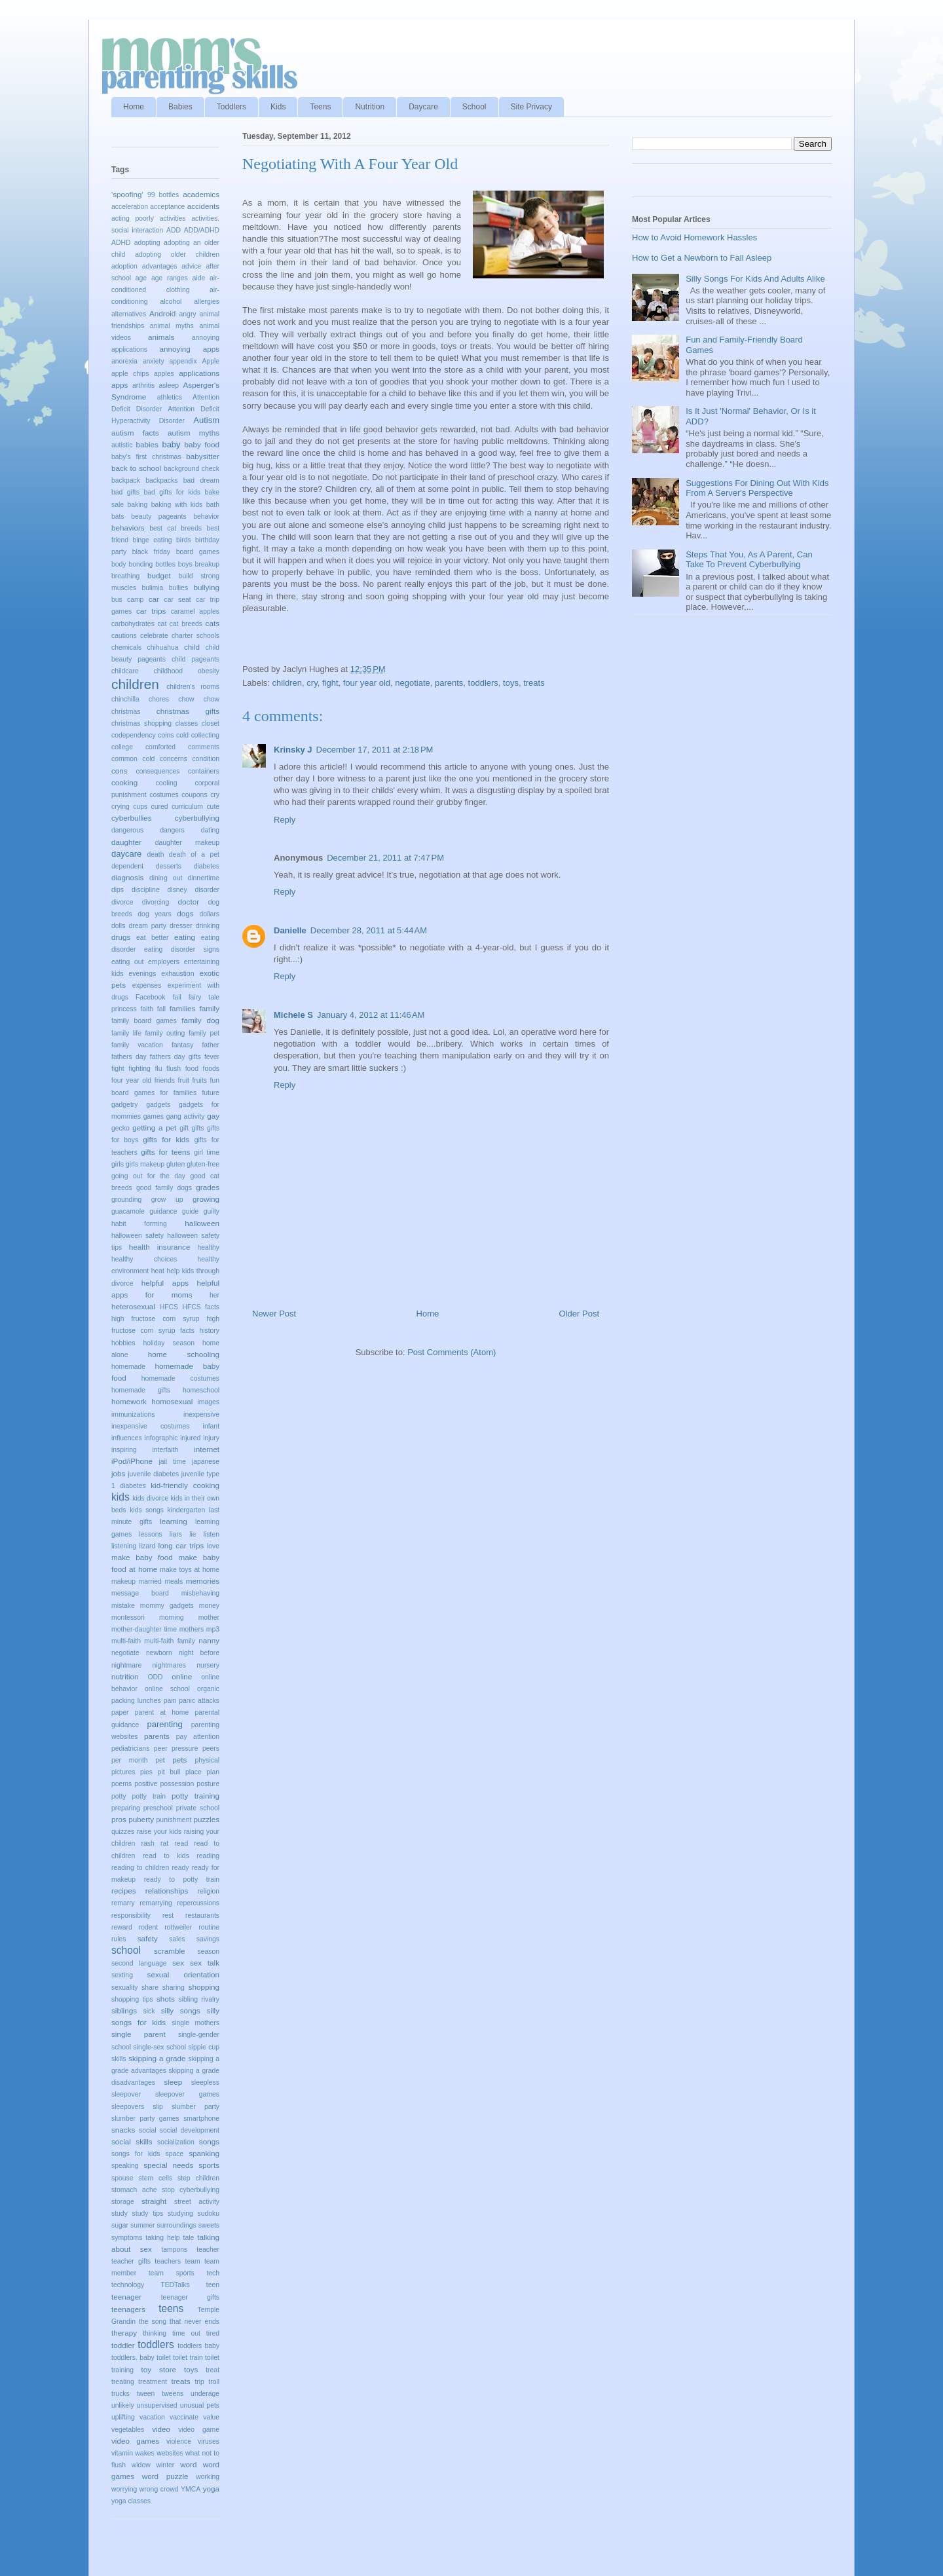  Describe the element at coordinates (132, 1461) in the screenshot. I see `iPod/iPhone` at that location.